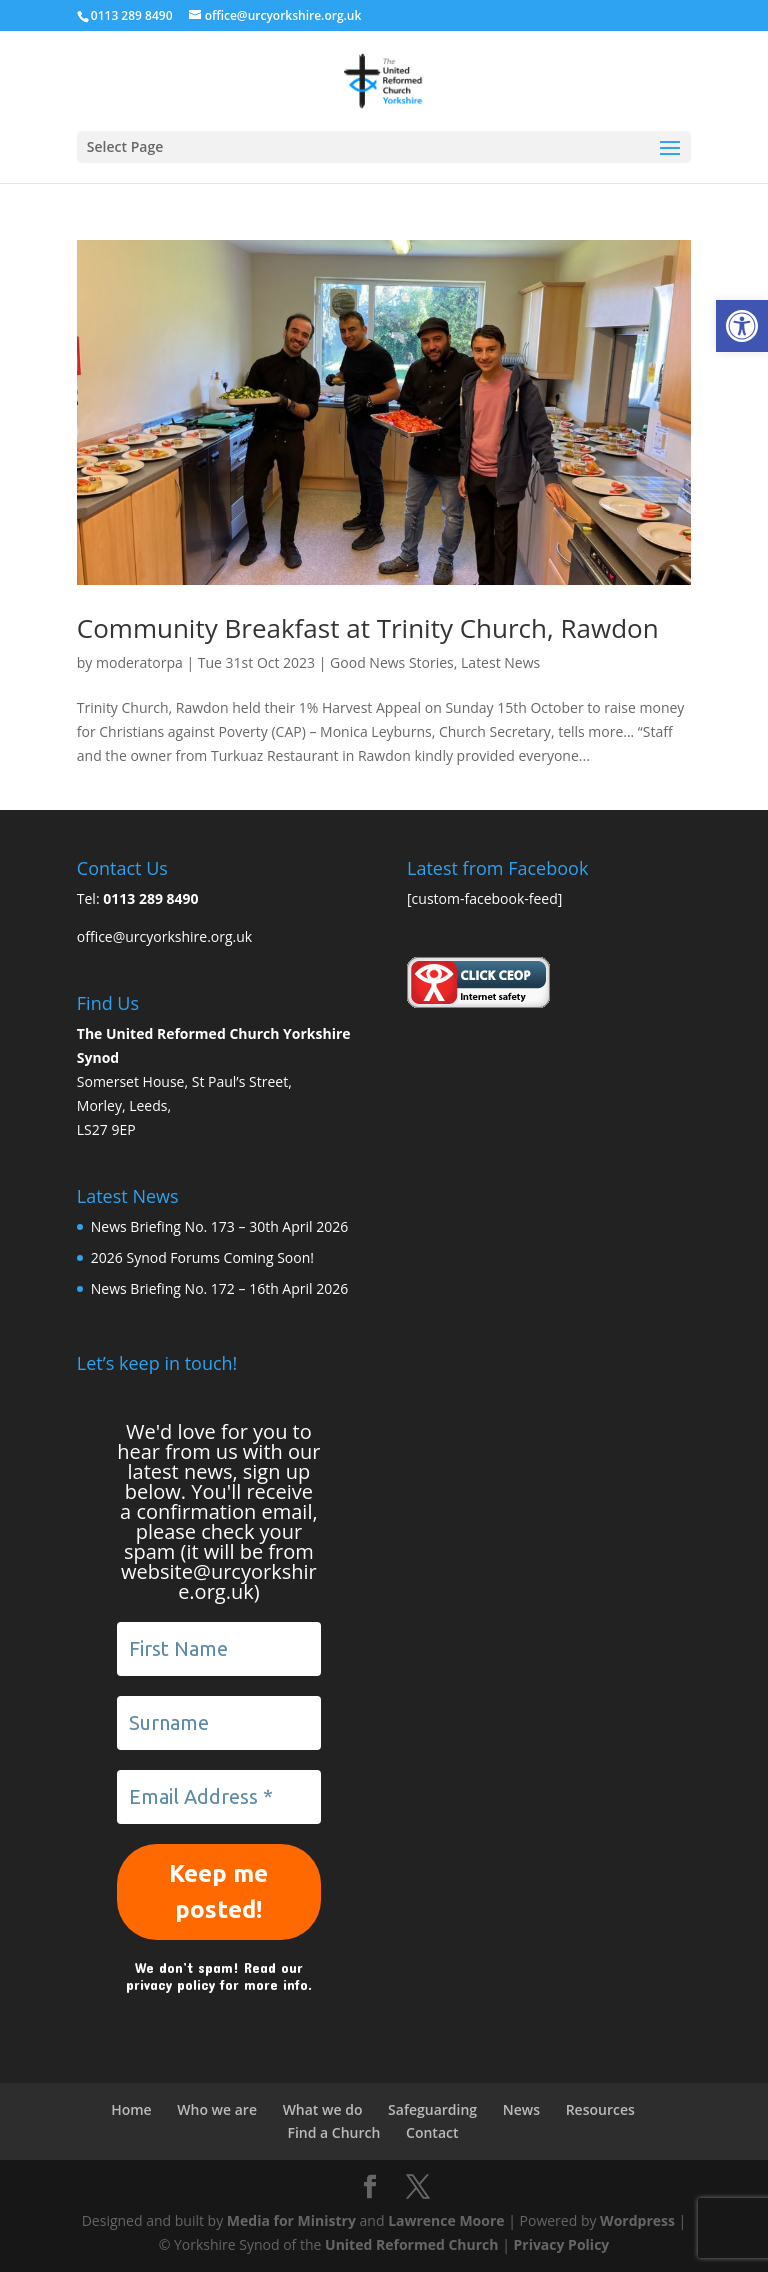 This screenshot has height=2272, width=768. Describe the element at coordinates (219, 1649) in the screenshot. I see `[First Name]` at that location.